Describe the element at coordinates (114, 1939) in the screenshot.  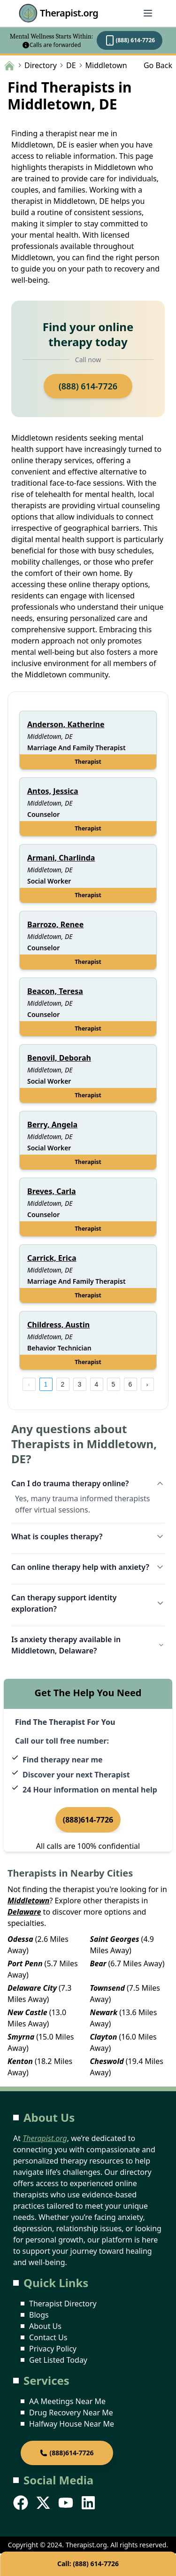
I see `Saint Georges` at that location.